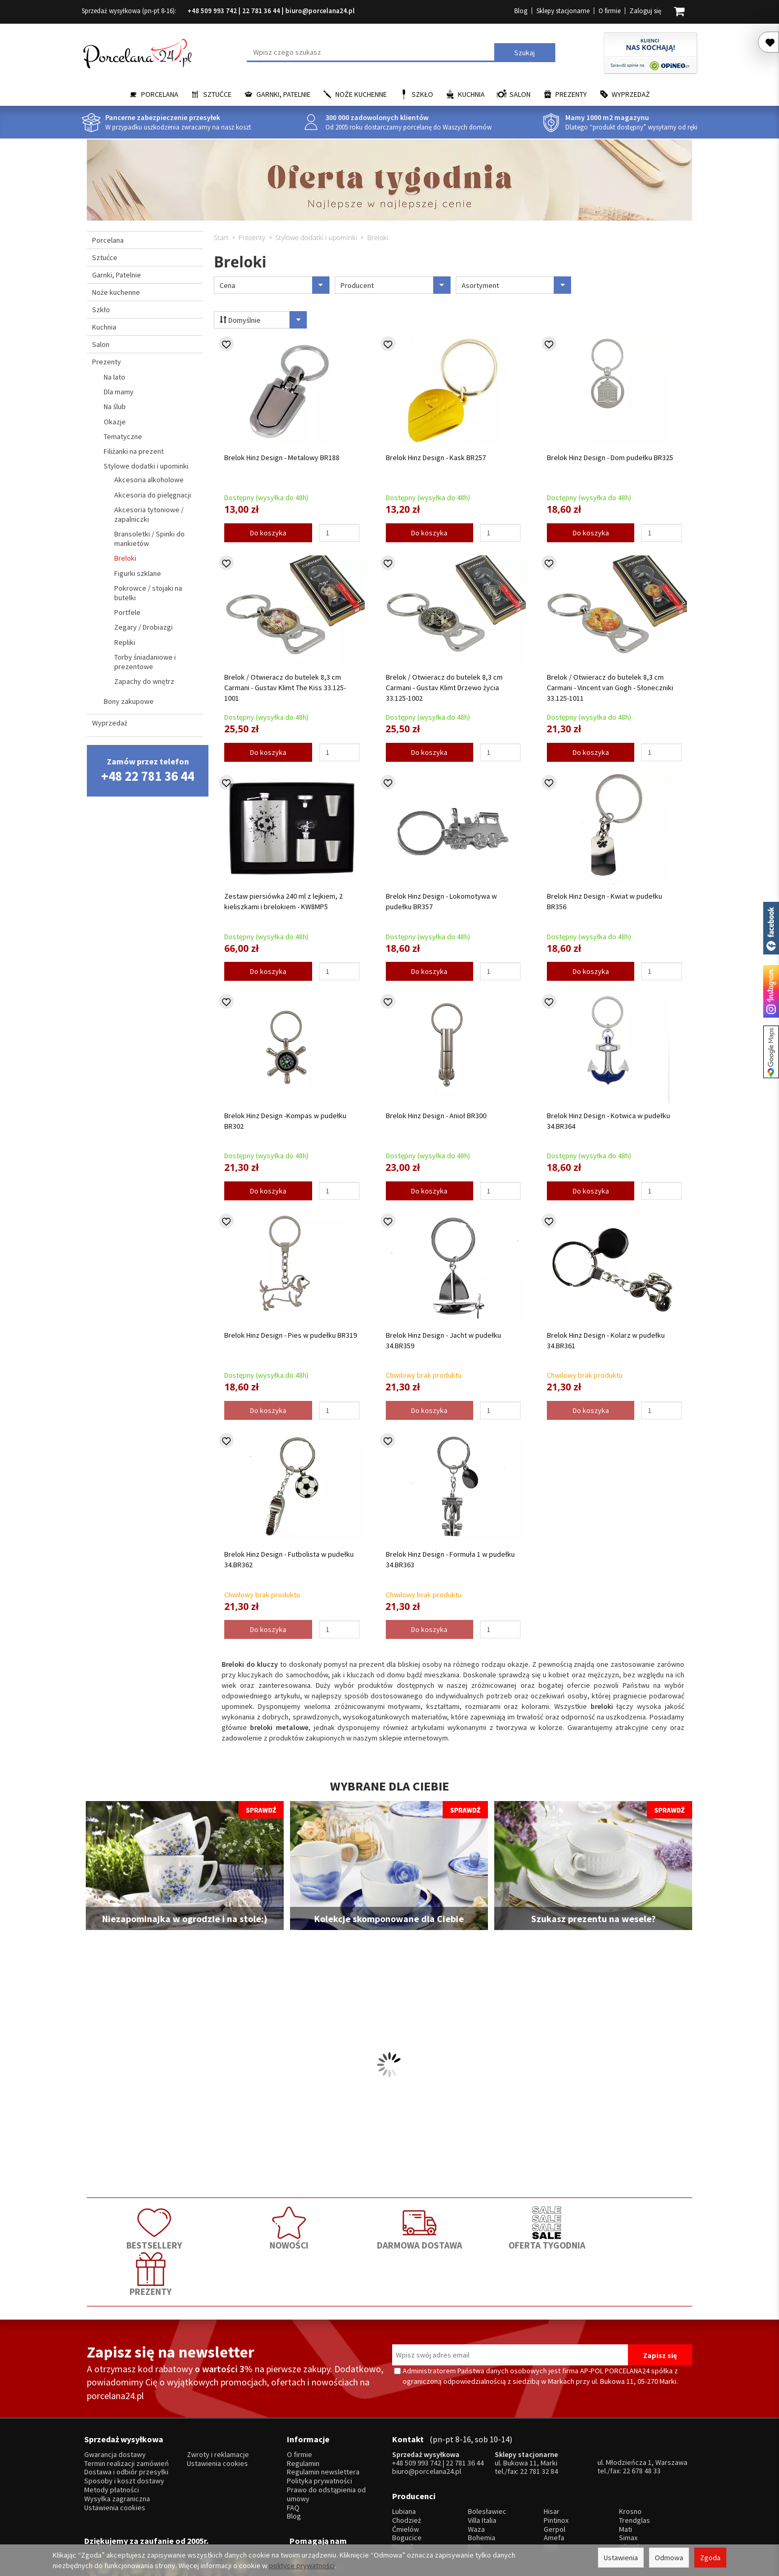 Image resolution: width=779 pixels, height=2576 pixels. What do you see at coordinates (474, 2497) in the screenshot?
I see `RCR` at bounding box center [474, 2497].